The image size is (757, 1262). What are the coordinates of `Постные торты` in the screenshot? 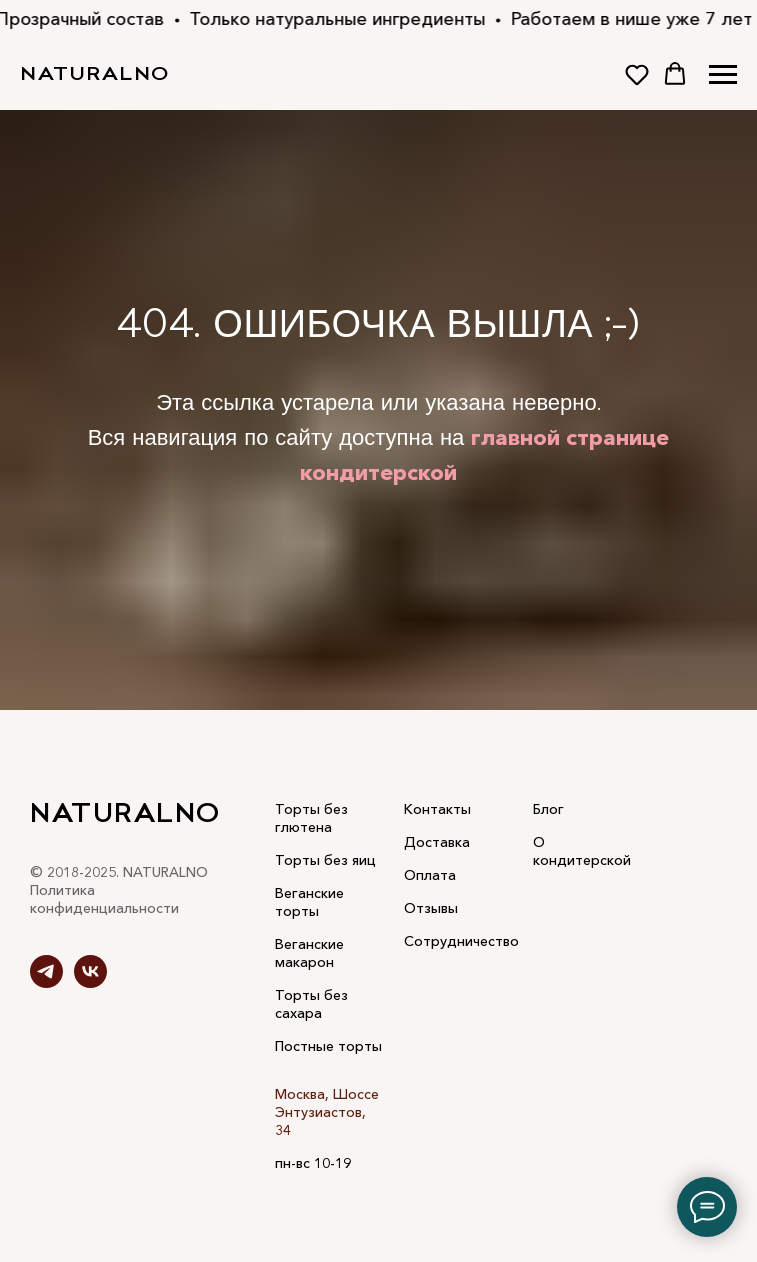 It's located at (328, 1046).